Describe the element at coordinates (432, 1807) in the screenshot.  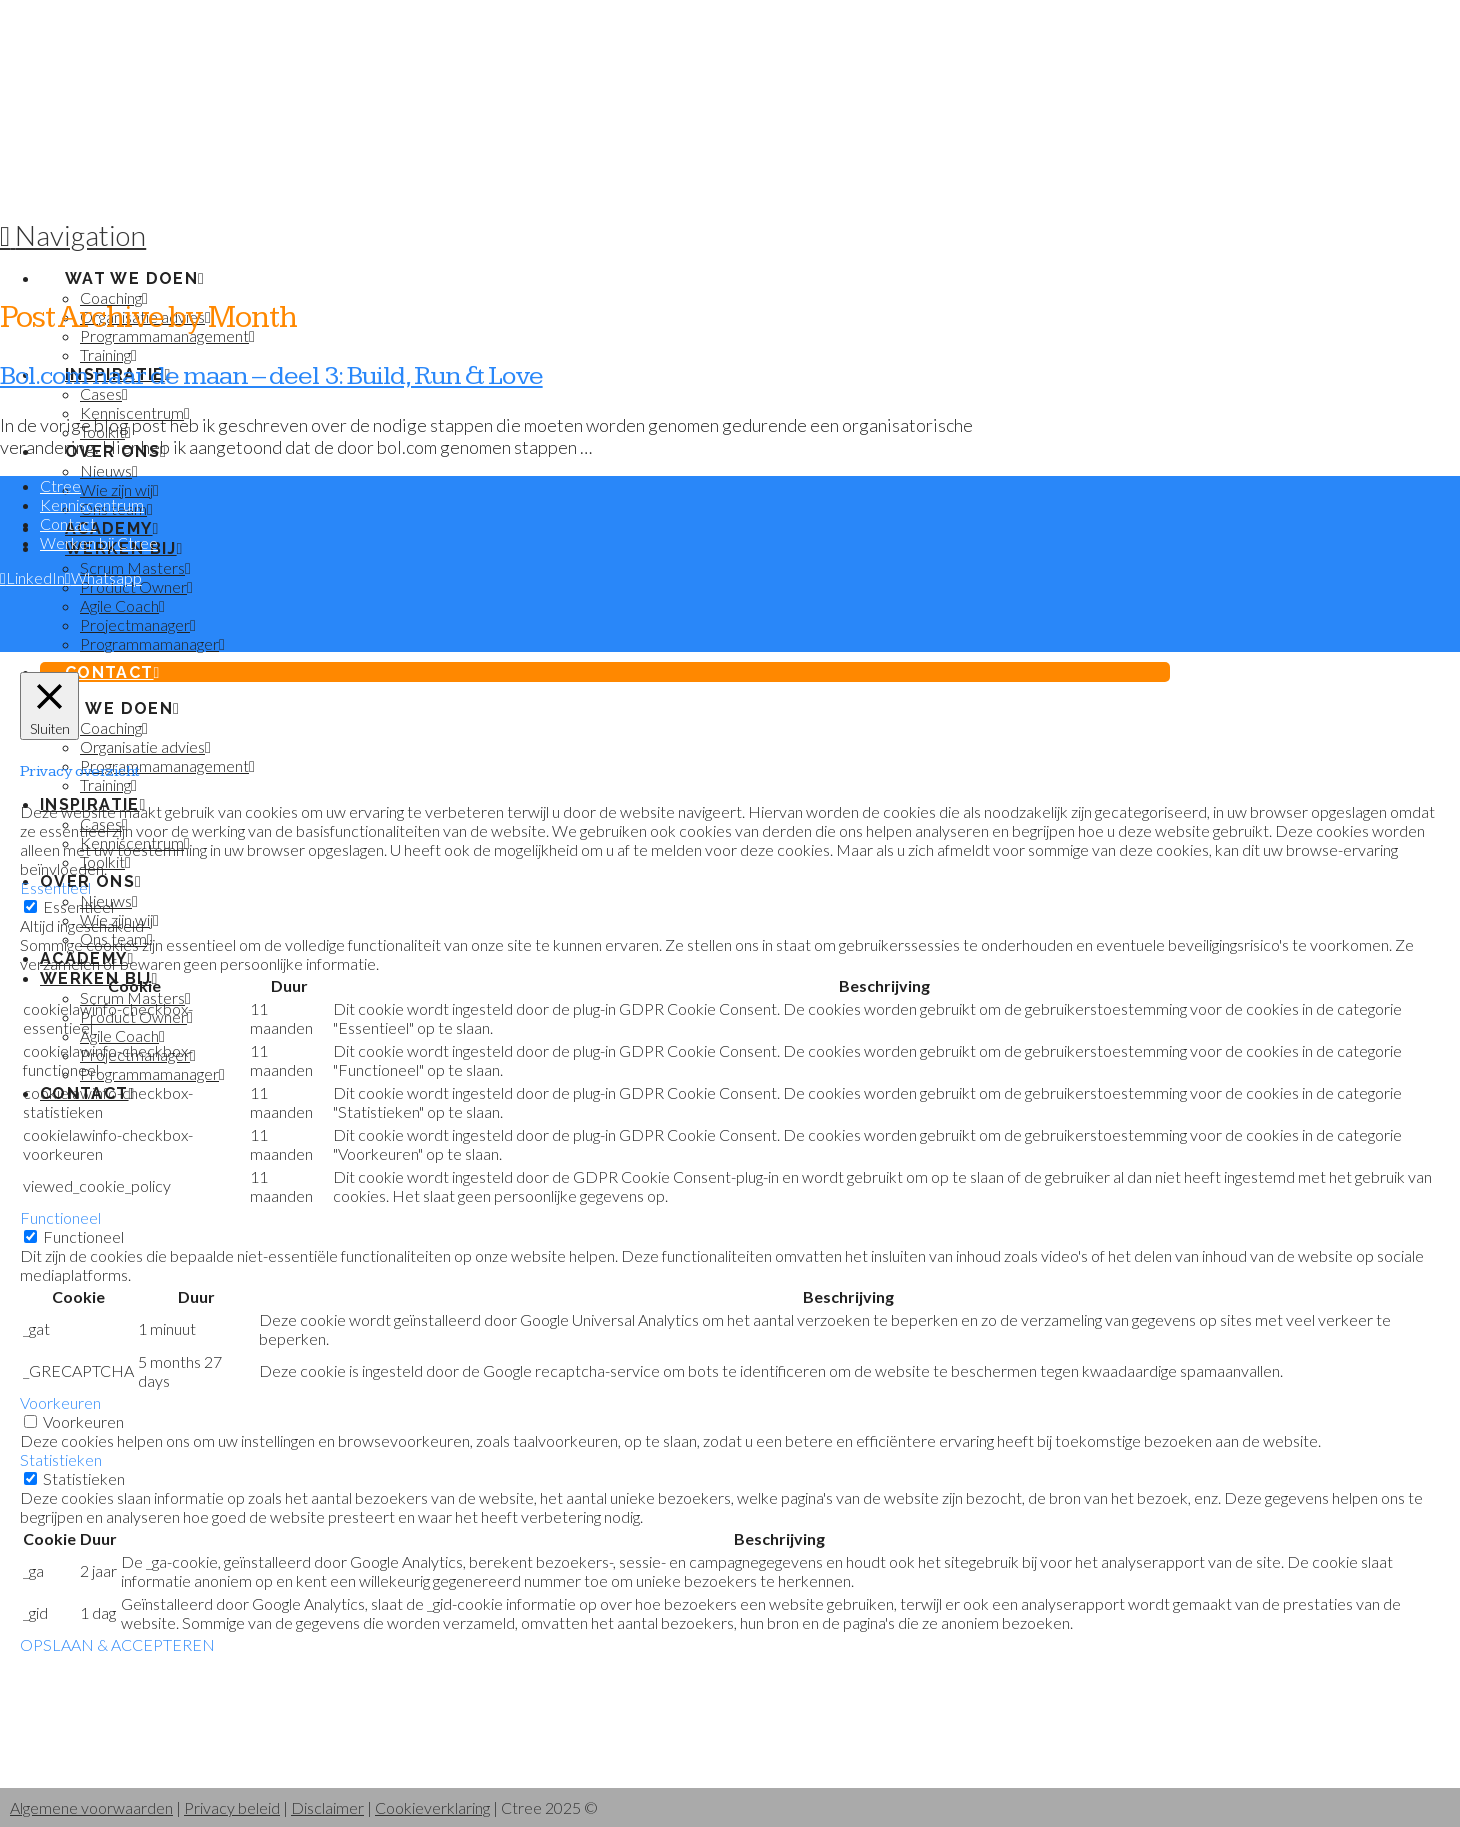
I see `Cookieverklaring` at that location.